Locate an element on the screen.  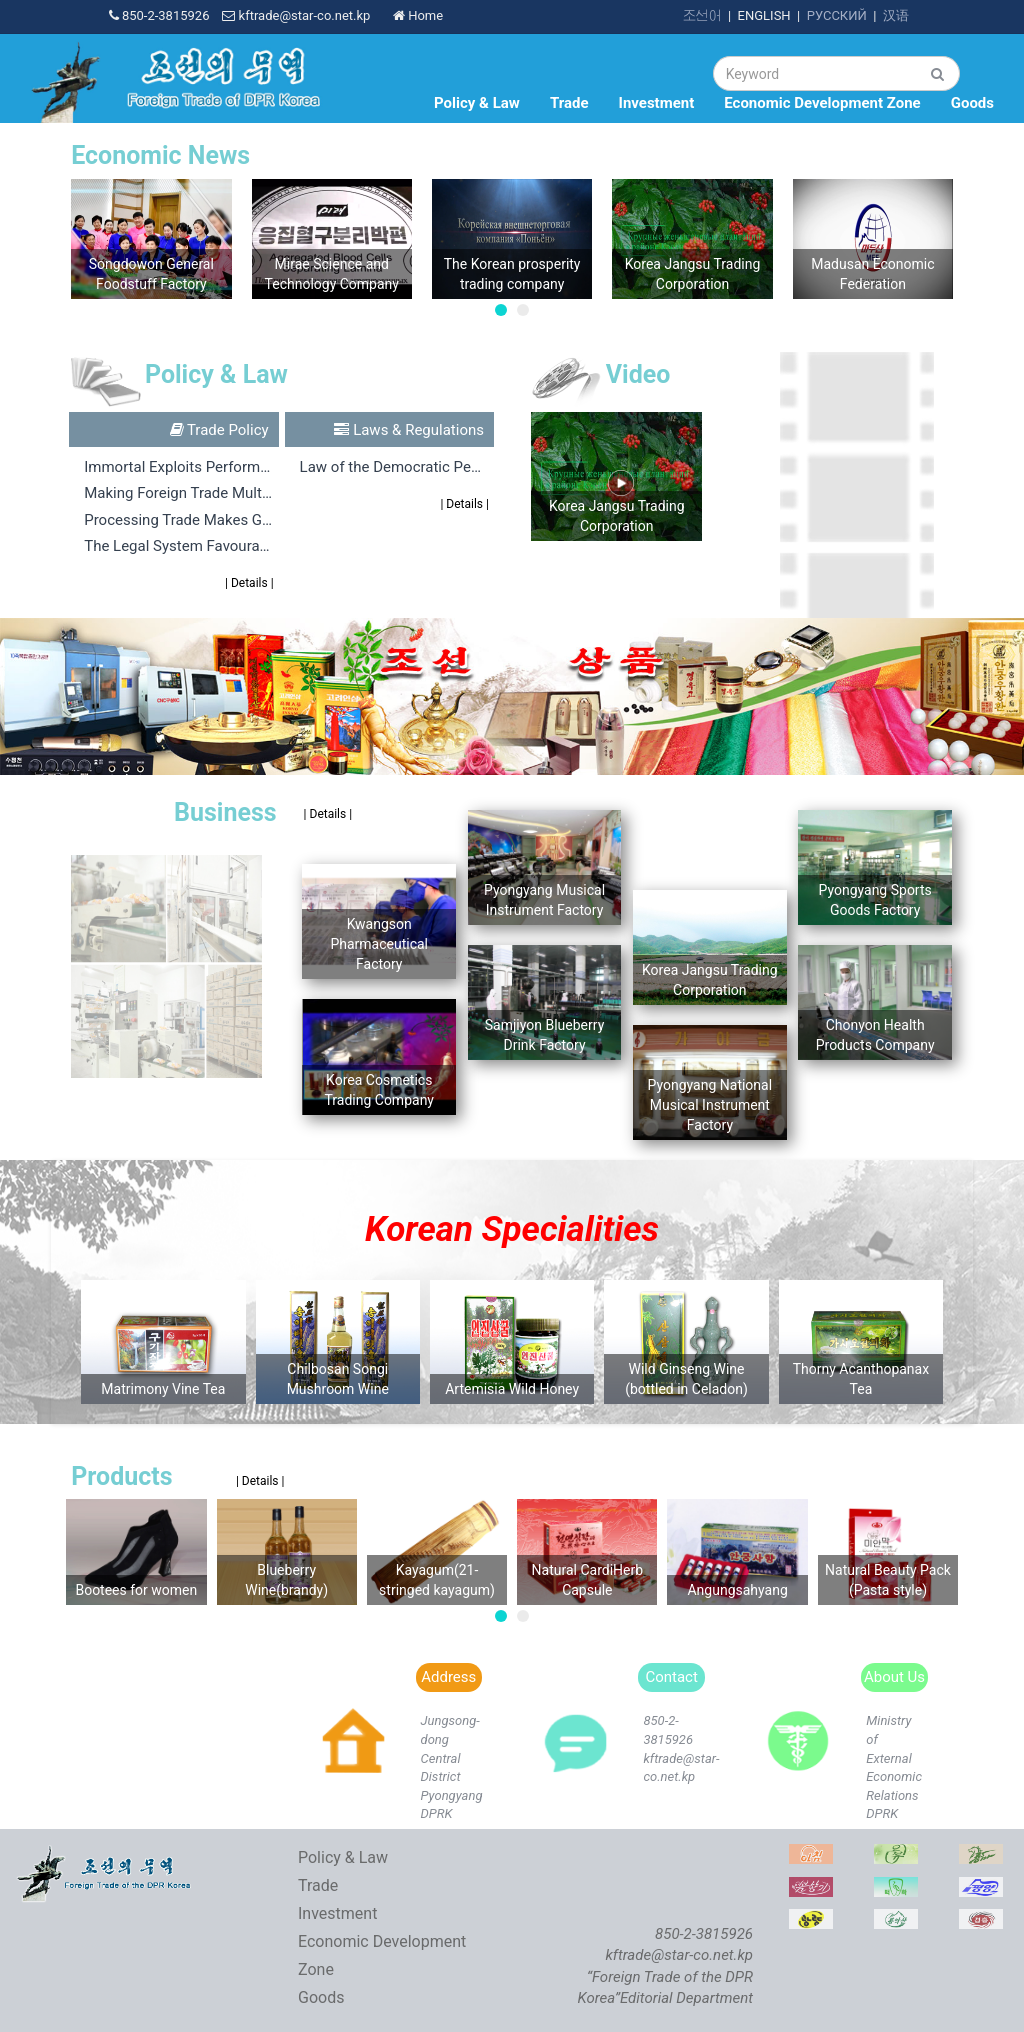
РУССКИЙ is located at coordinates (837, 15).